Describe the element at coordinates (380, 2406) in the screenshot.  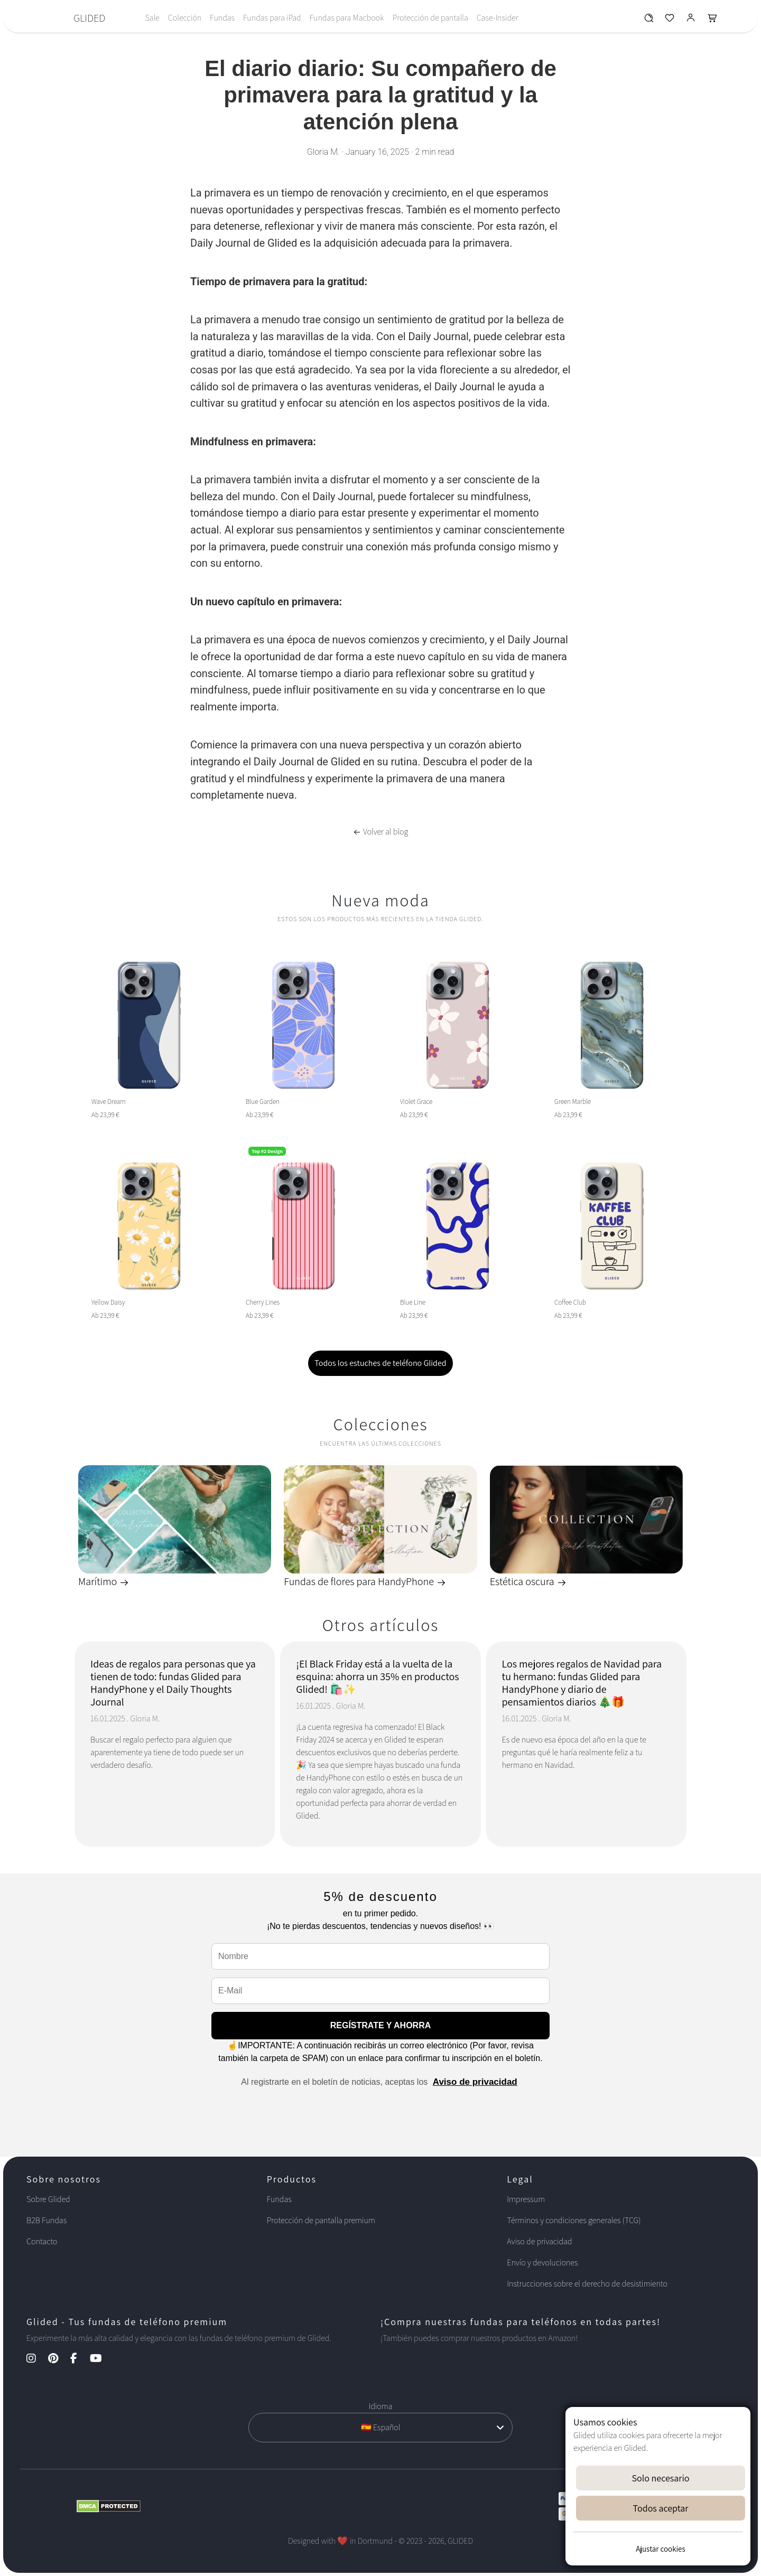
I see `Idioma` at that location.